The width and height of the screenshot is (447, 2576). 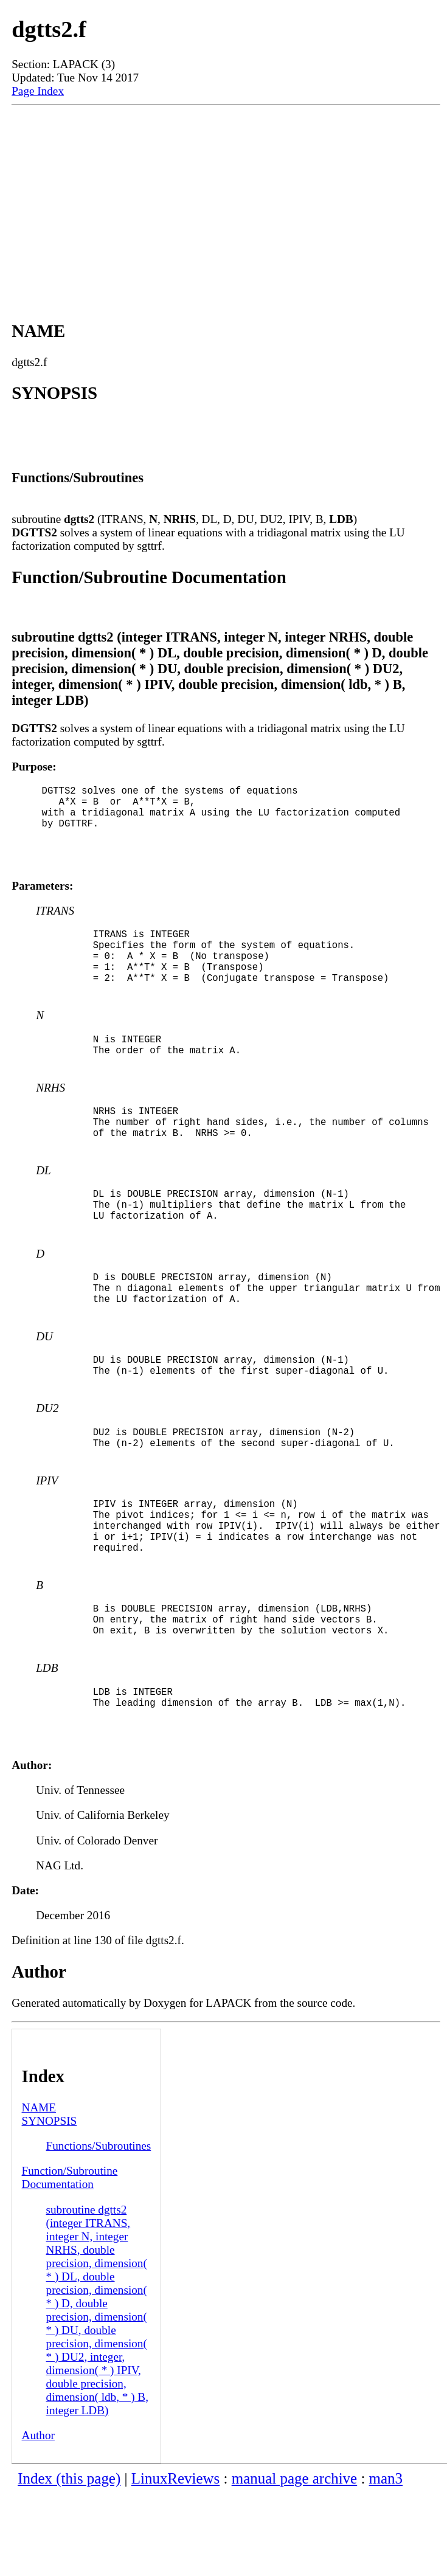 I want to click on Page Index, so click(x=38, y=91).